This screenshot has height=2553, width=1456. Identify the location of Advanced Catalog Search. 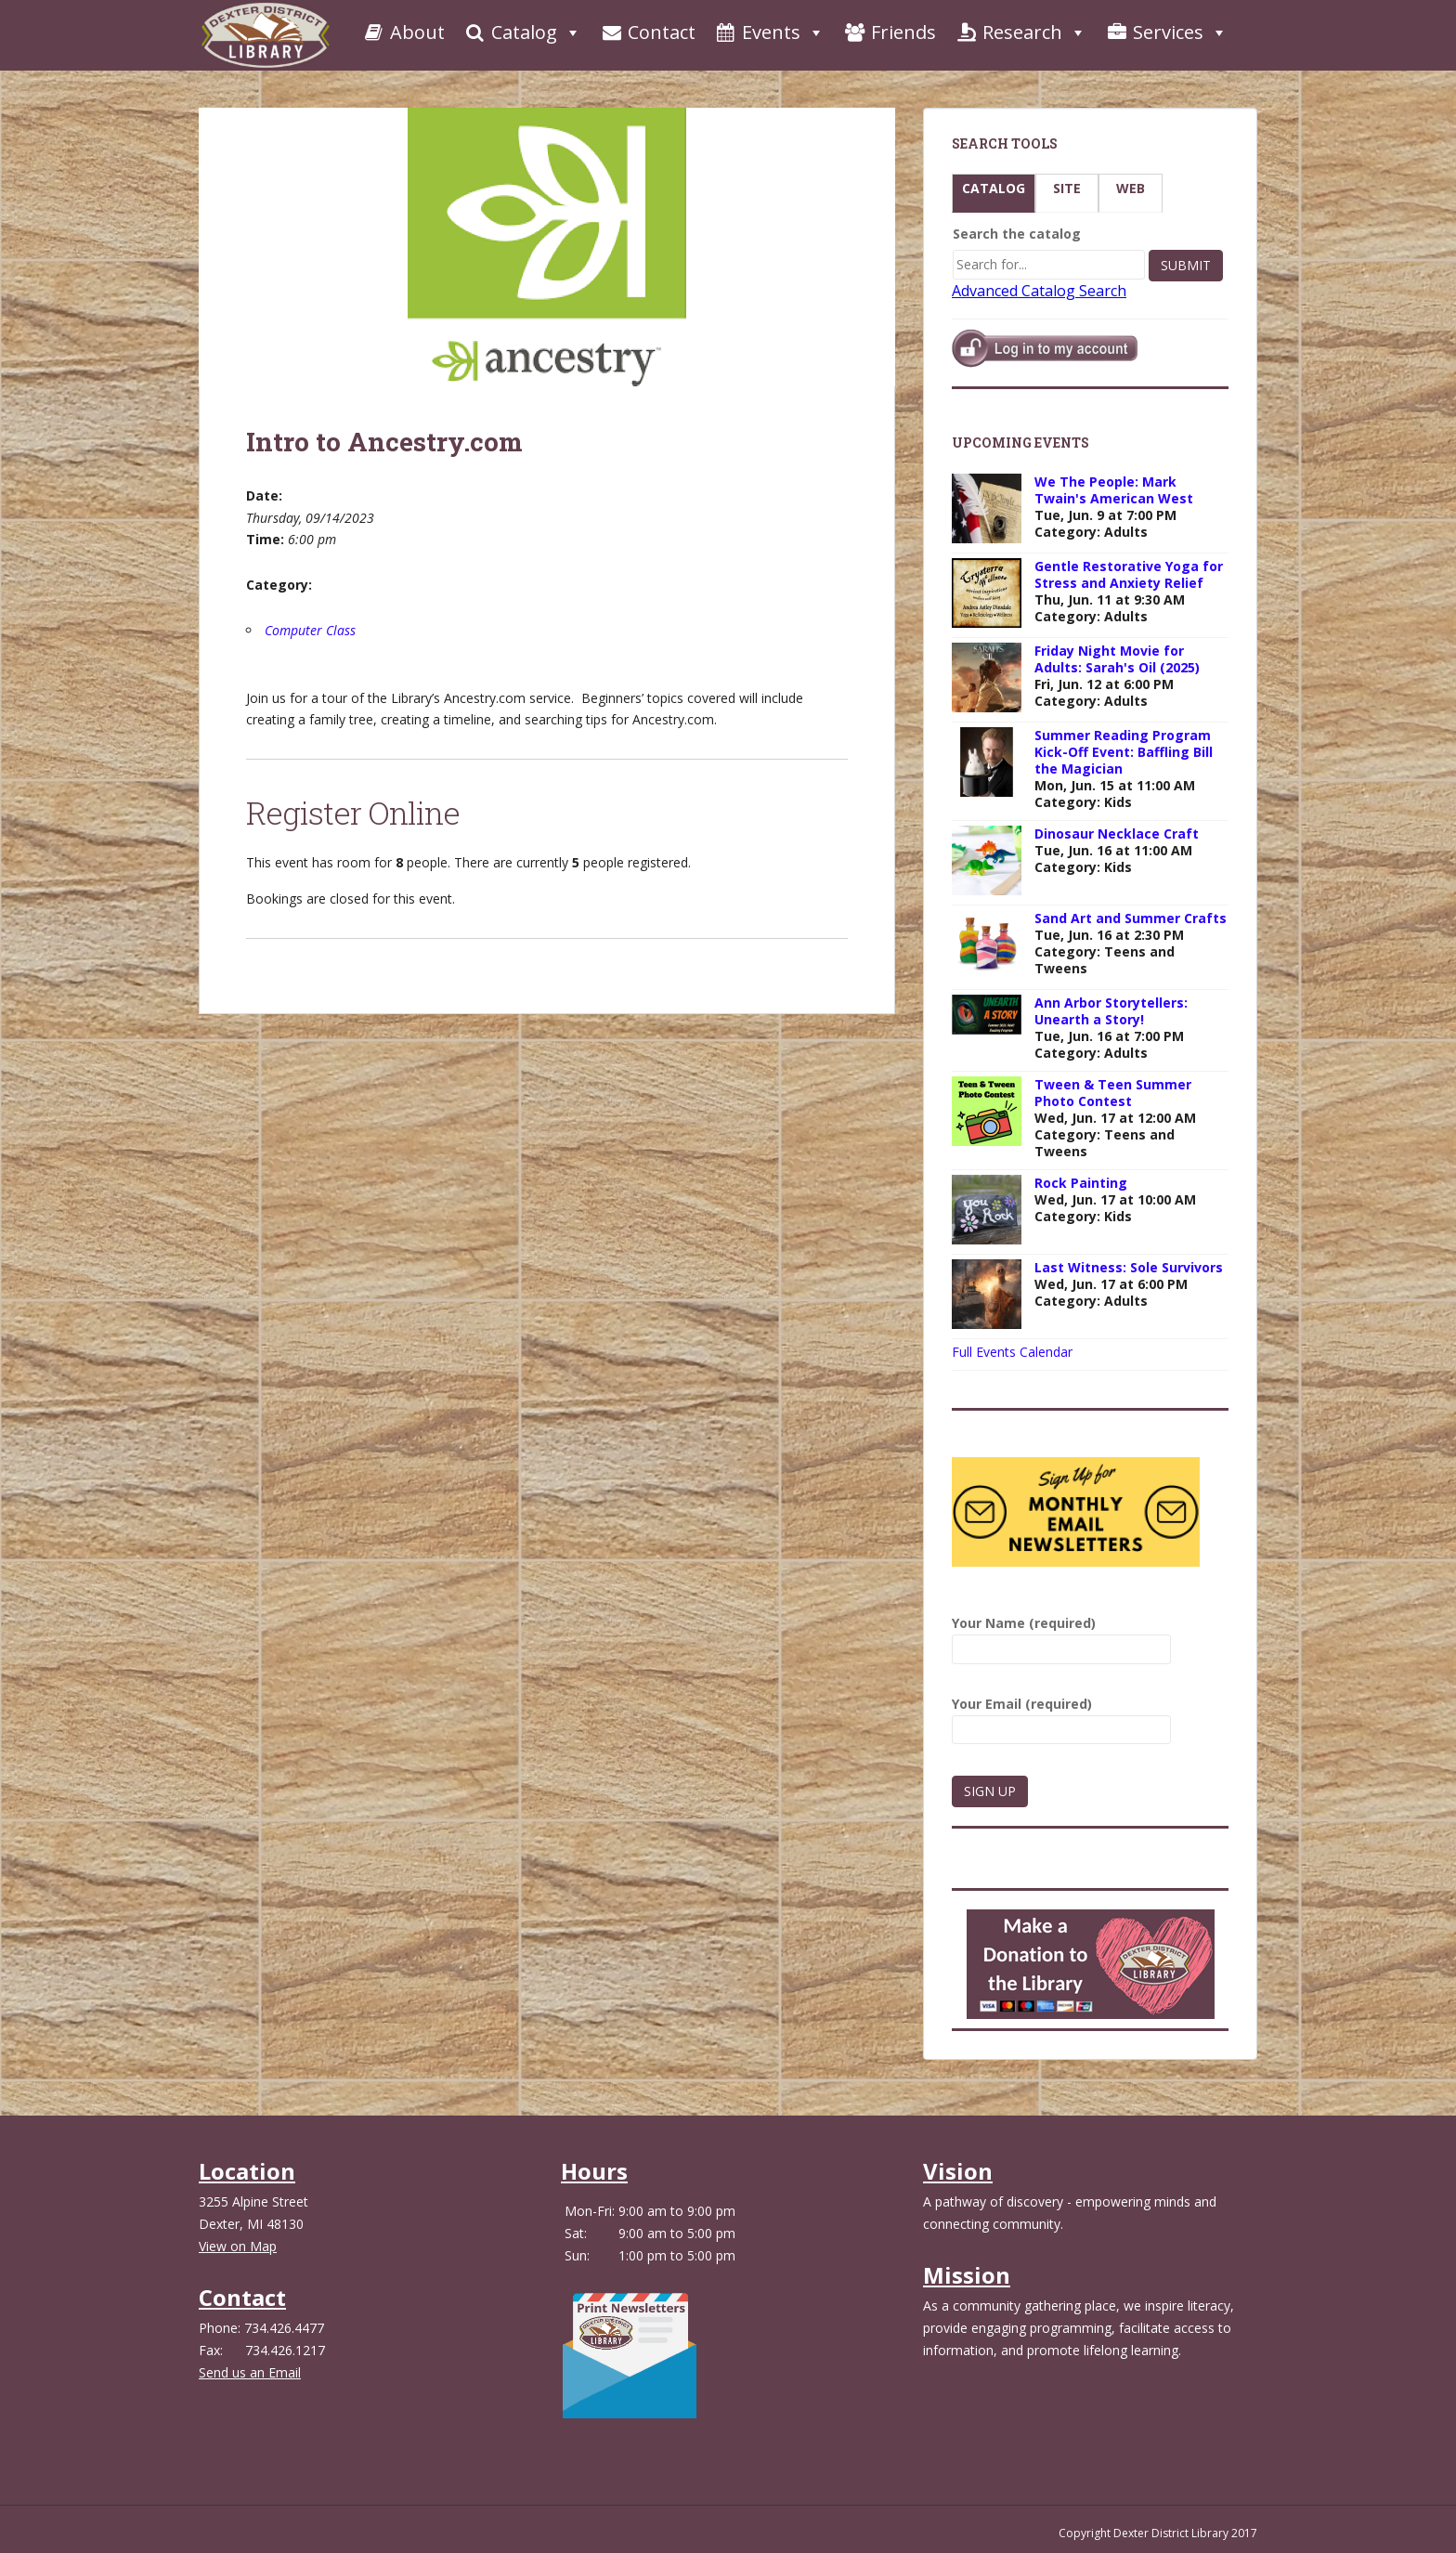
(1039, 290).